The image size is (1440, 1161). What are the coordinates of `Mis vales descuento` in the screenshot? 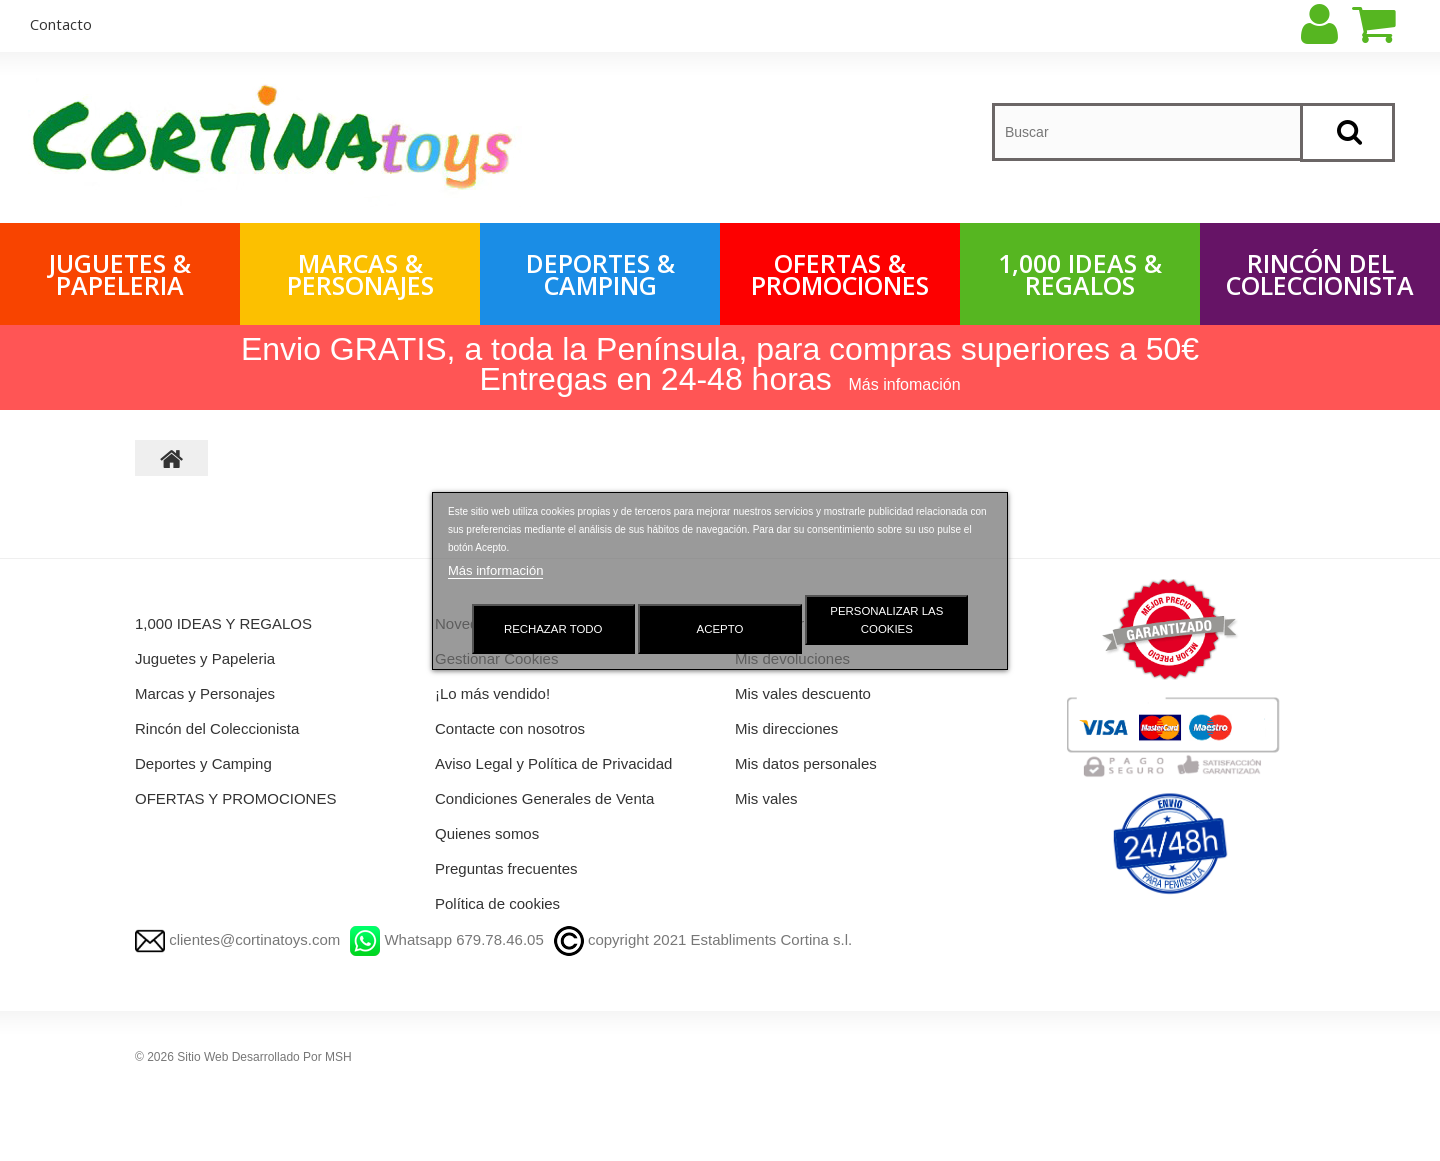 It's located at (803, 693).